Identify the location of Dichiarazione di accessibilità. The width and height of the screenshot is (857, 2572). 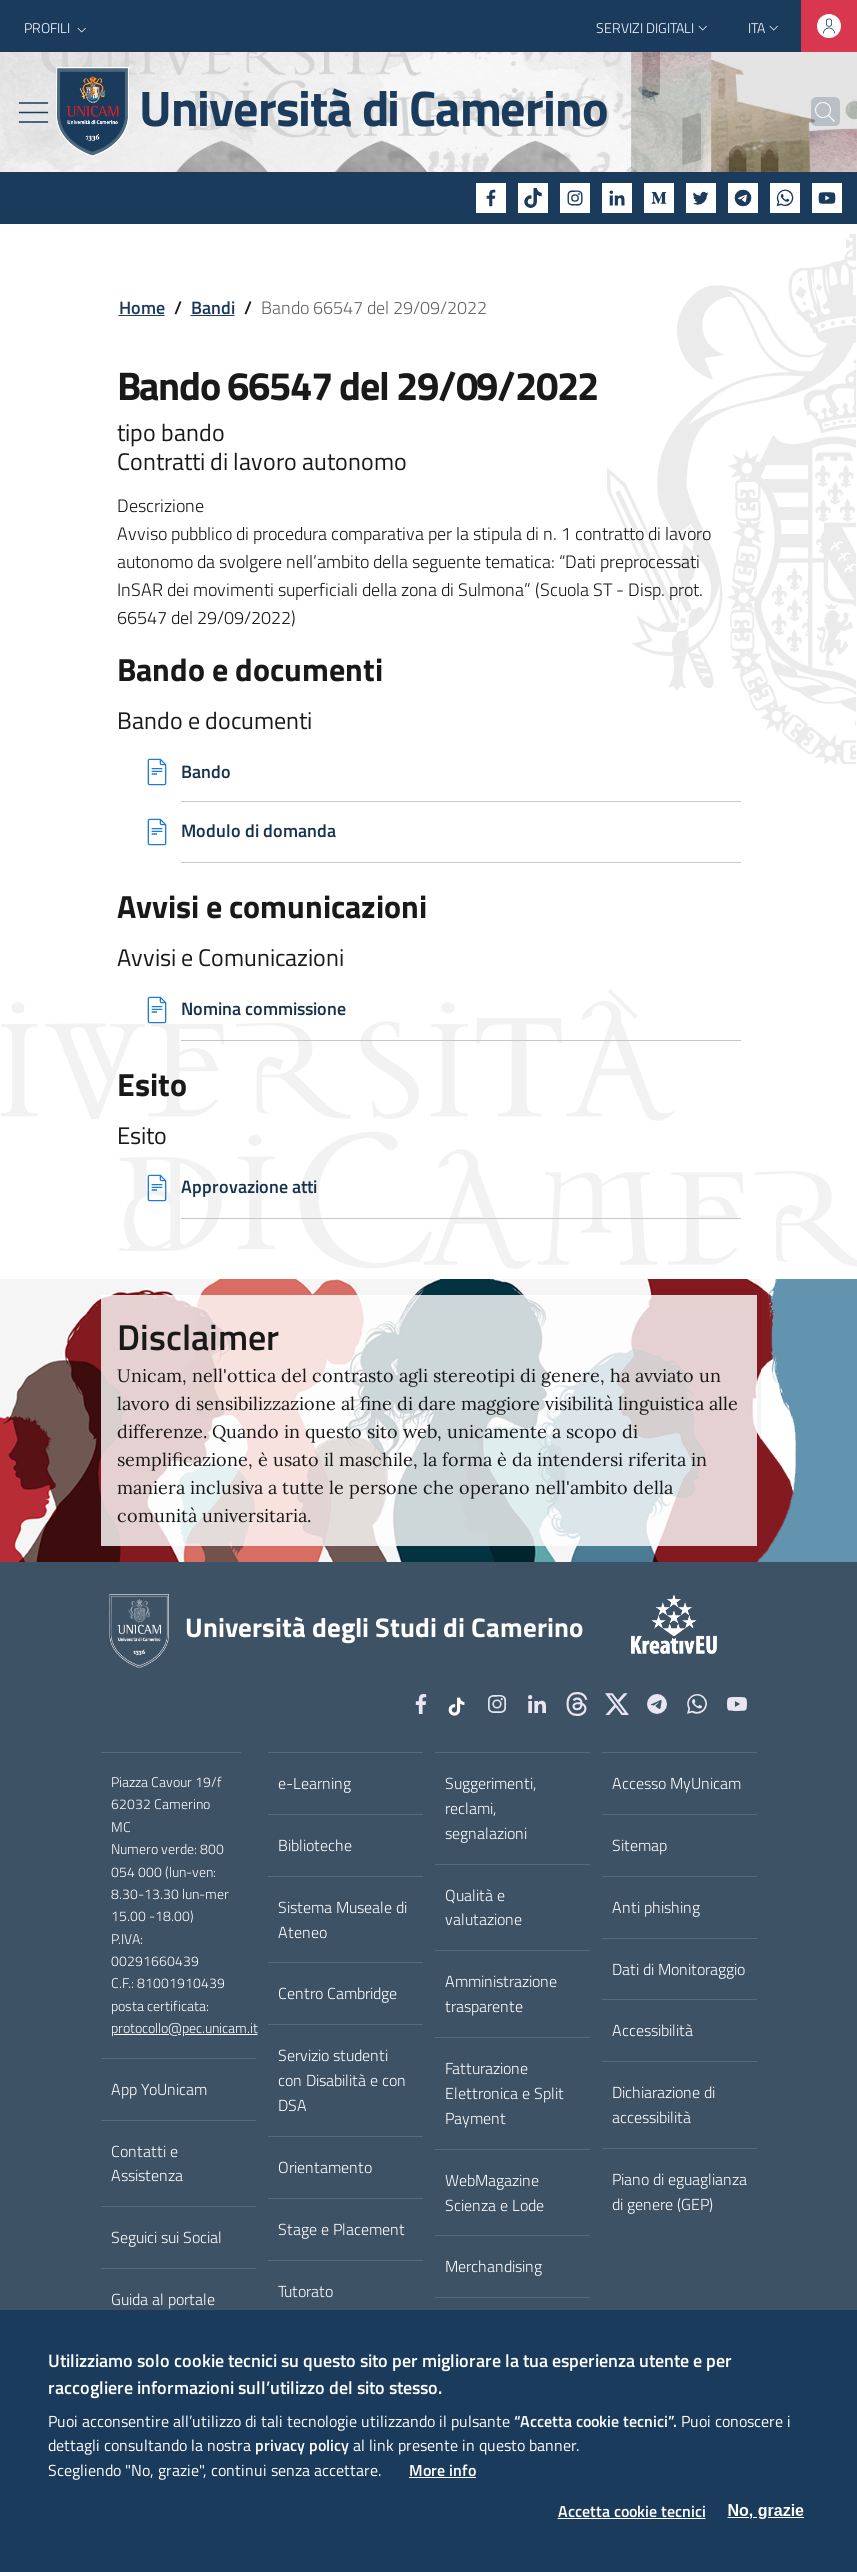
(663, 2105).